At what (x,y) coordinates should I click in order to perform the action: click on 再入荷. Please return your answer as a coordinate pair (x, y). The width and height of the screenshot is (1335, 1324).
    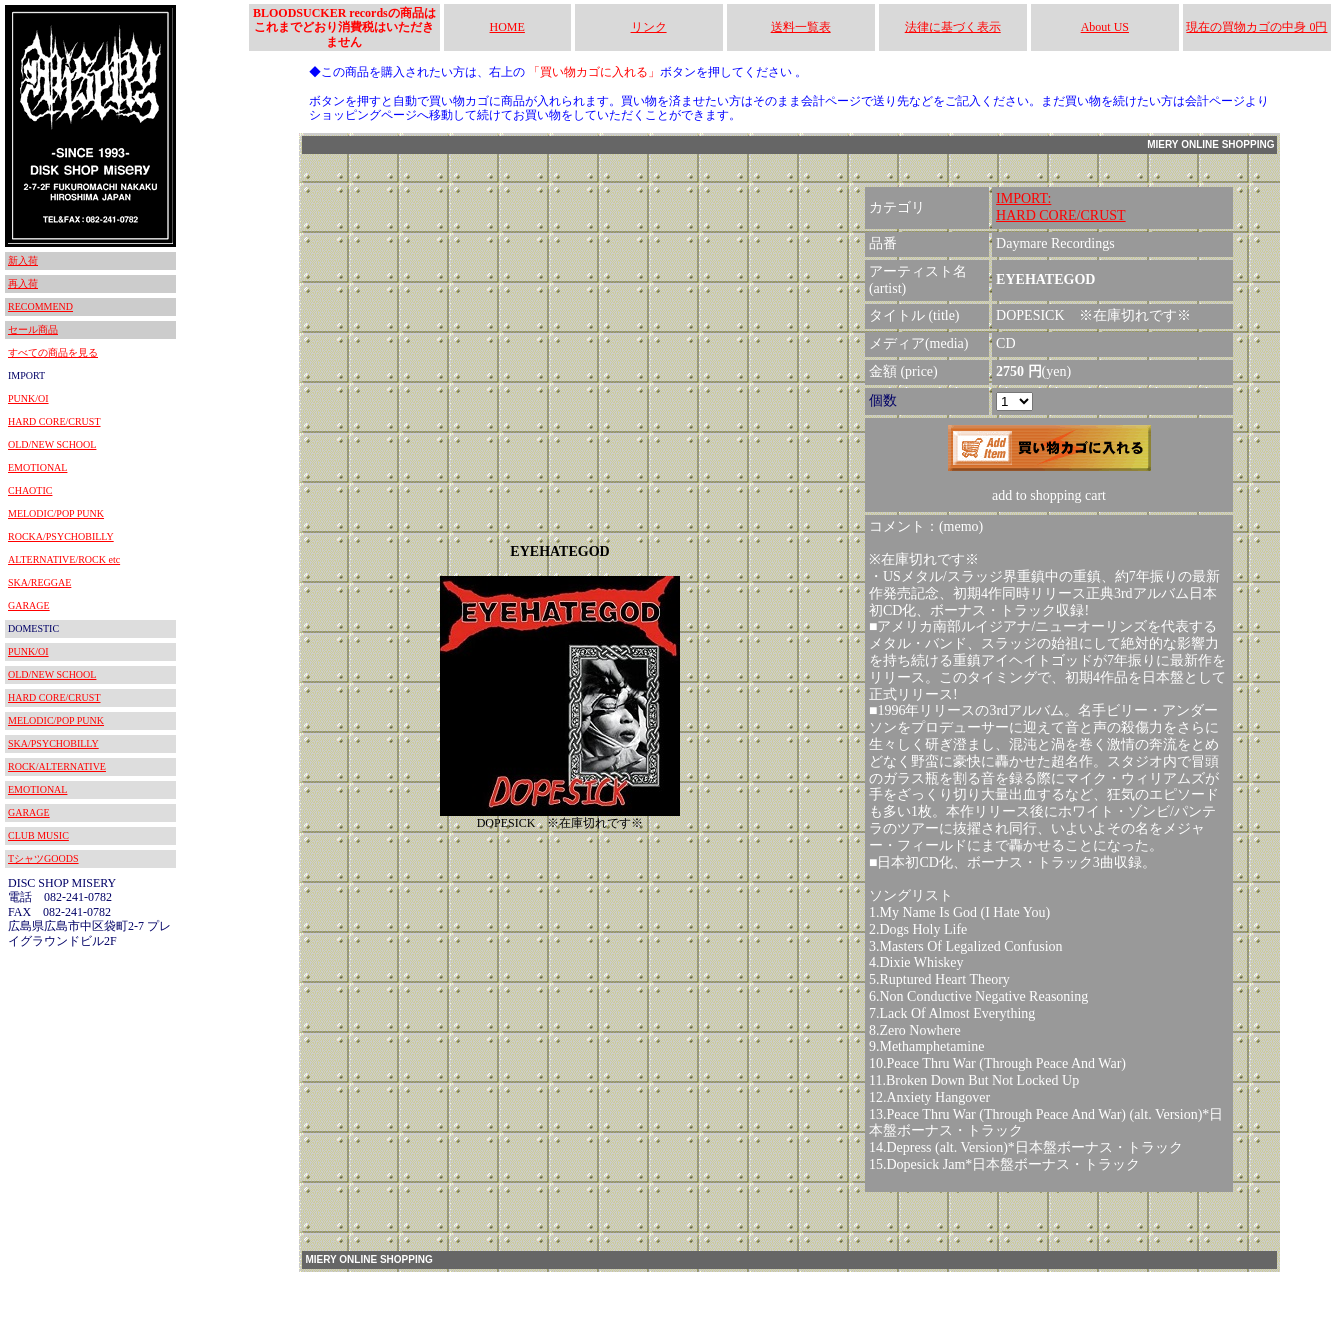
    Looking at the image, I should click on (23, 283).